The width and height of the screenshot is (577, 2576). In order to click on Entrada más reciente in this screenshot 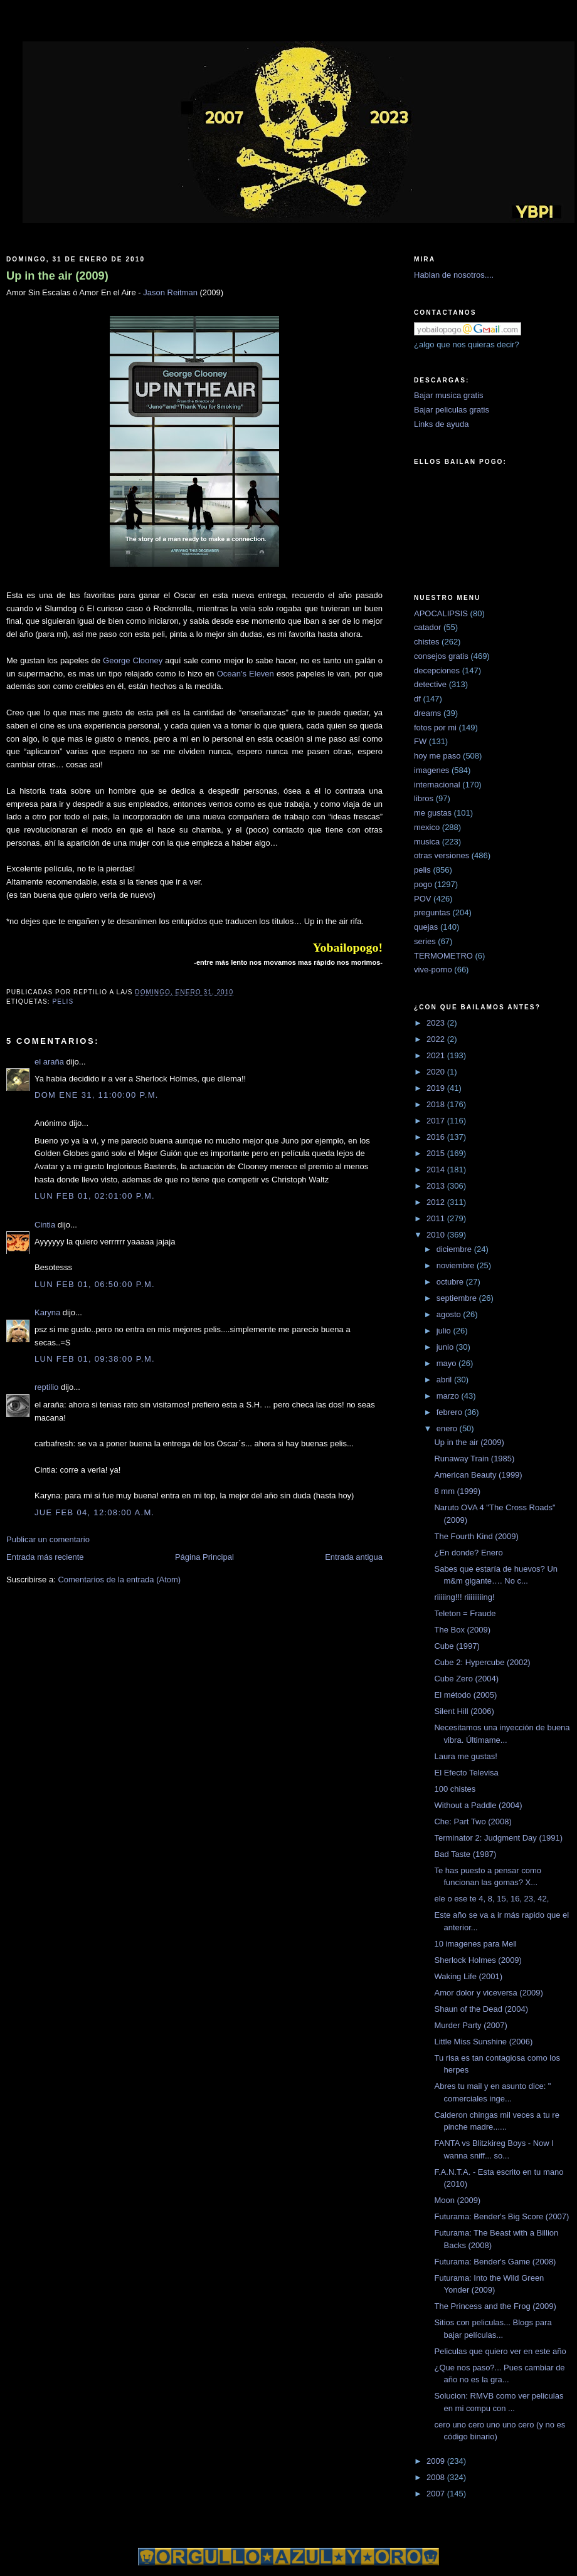, I will do `click(45, 1557)`.